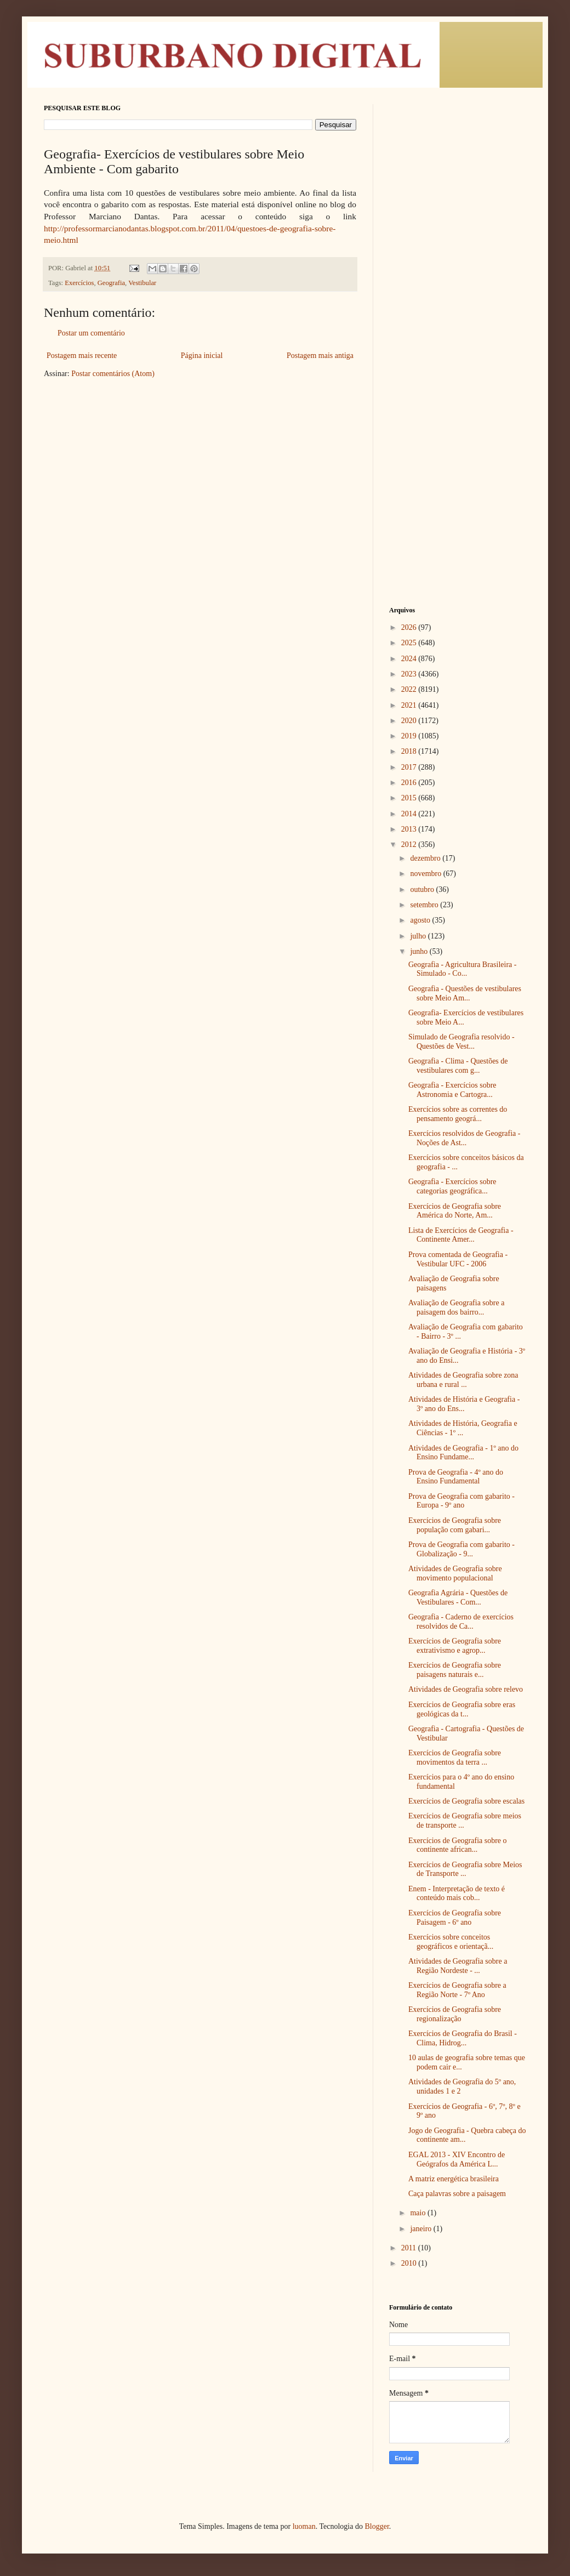 This screenshot has width=570, height=2576. What do you see at coordinates (419, 2213) in the screenshot?
I see `maio` at bounding box center [419, 2213].